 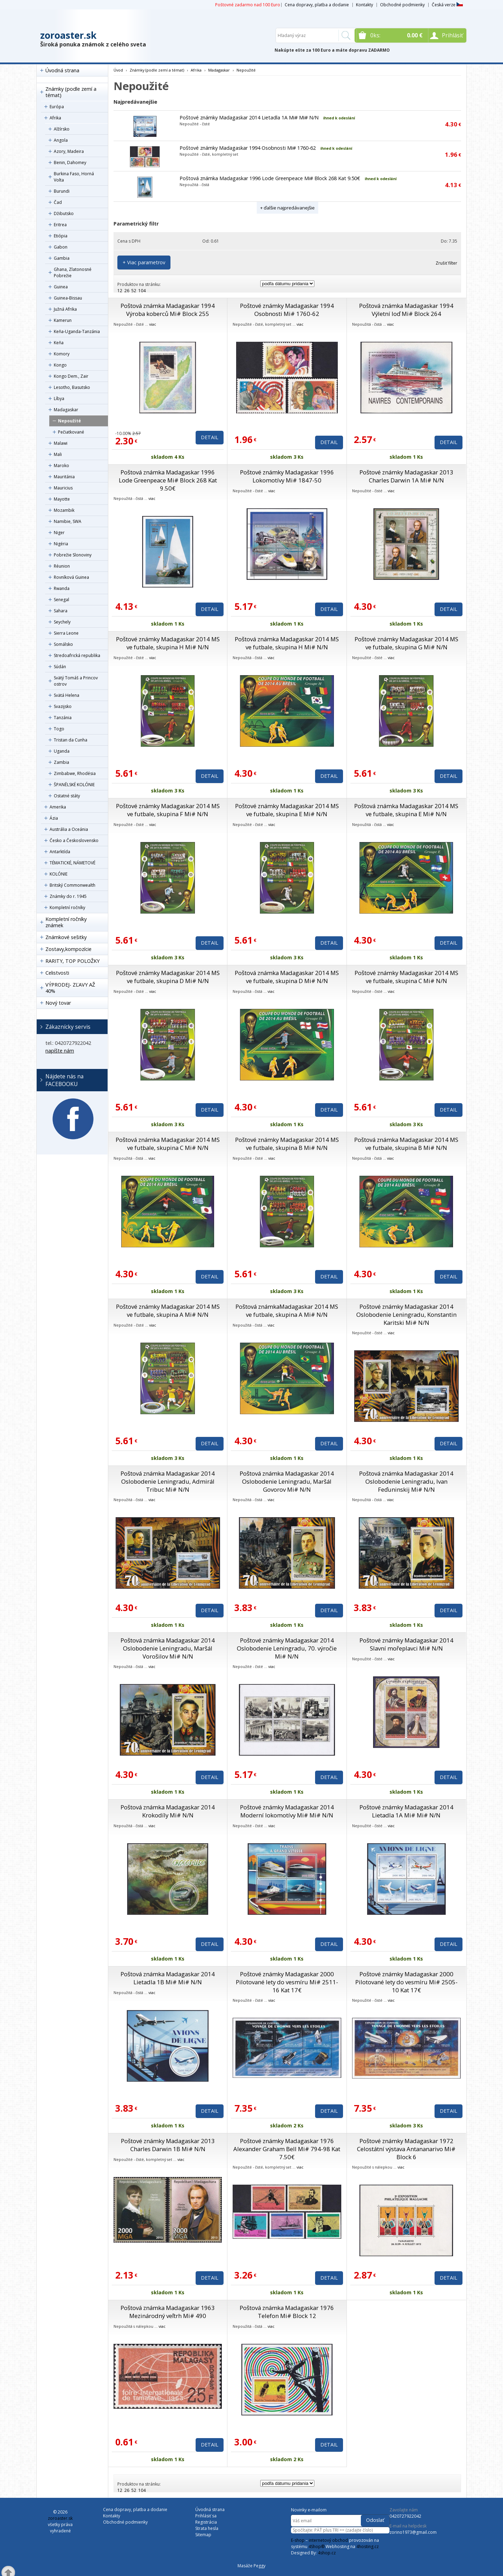 What do you see at coordinates (251, 2566) in the screenshot?
I see `Masáže Peggy` at bounding box center [251, 2566].